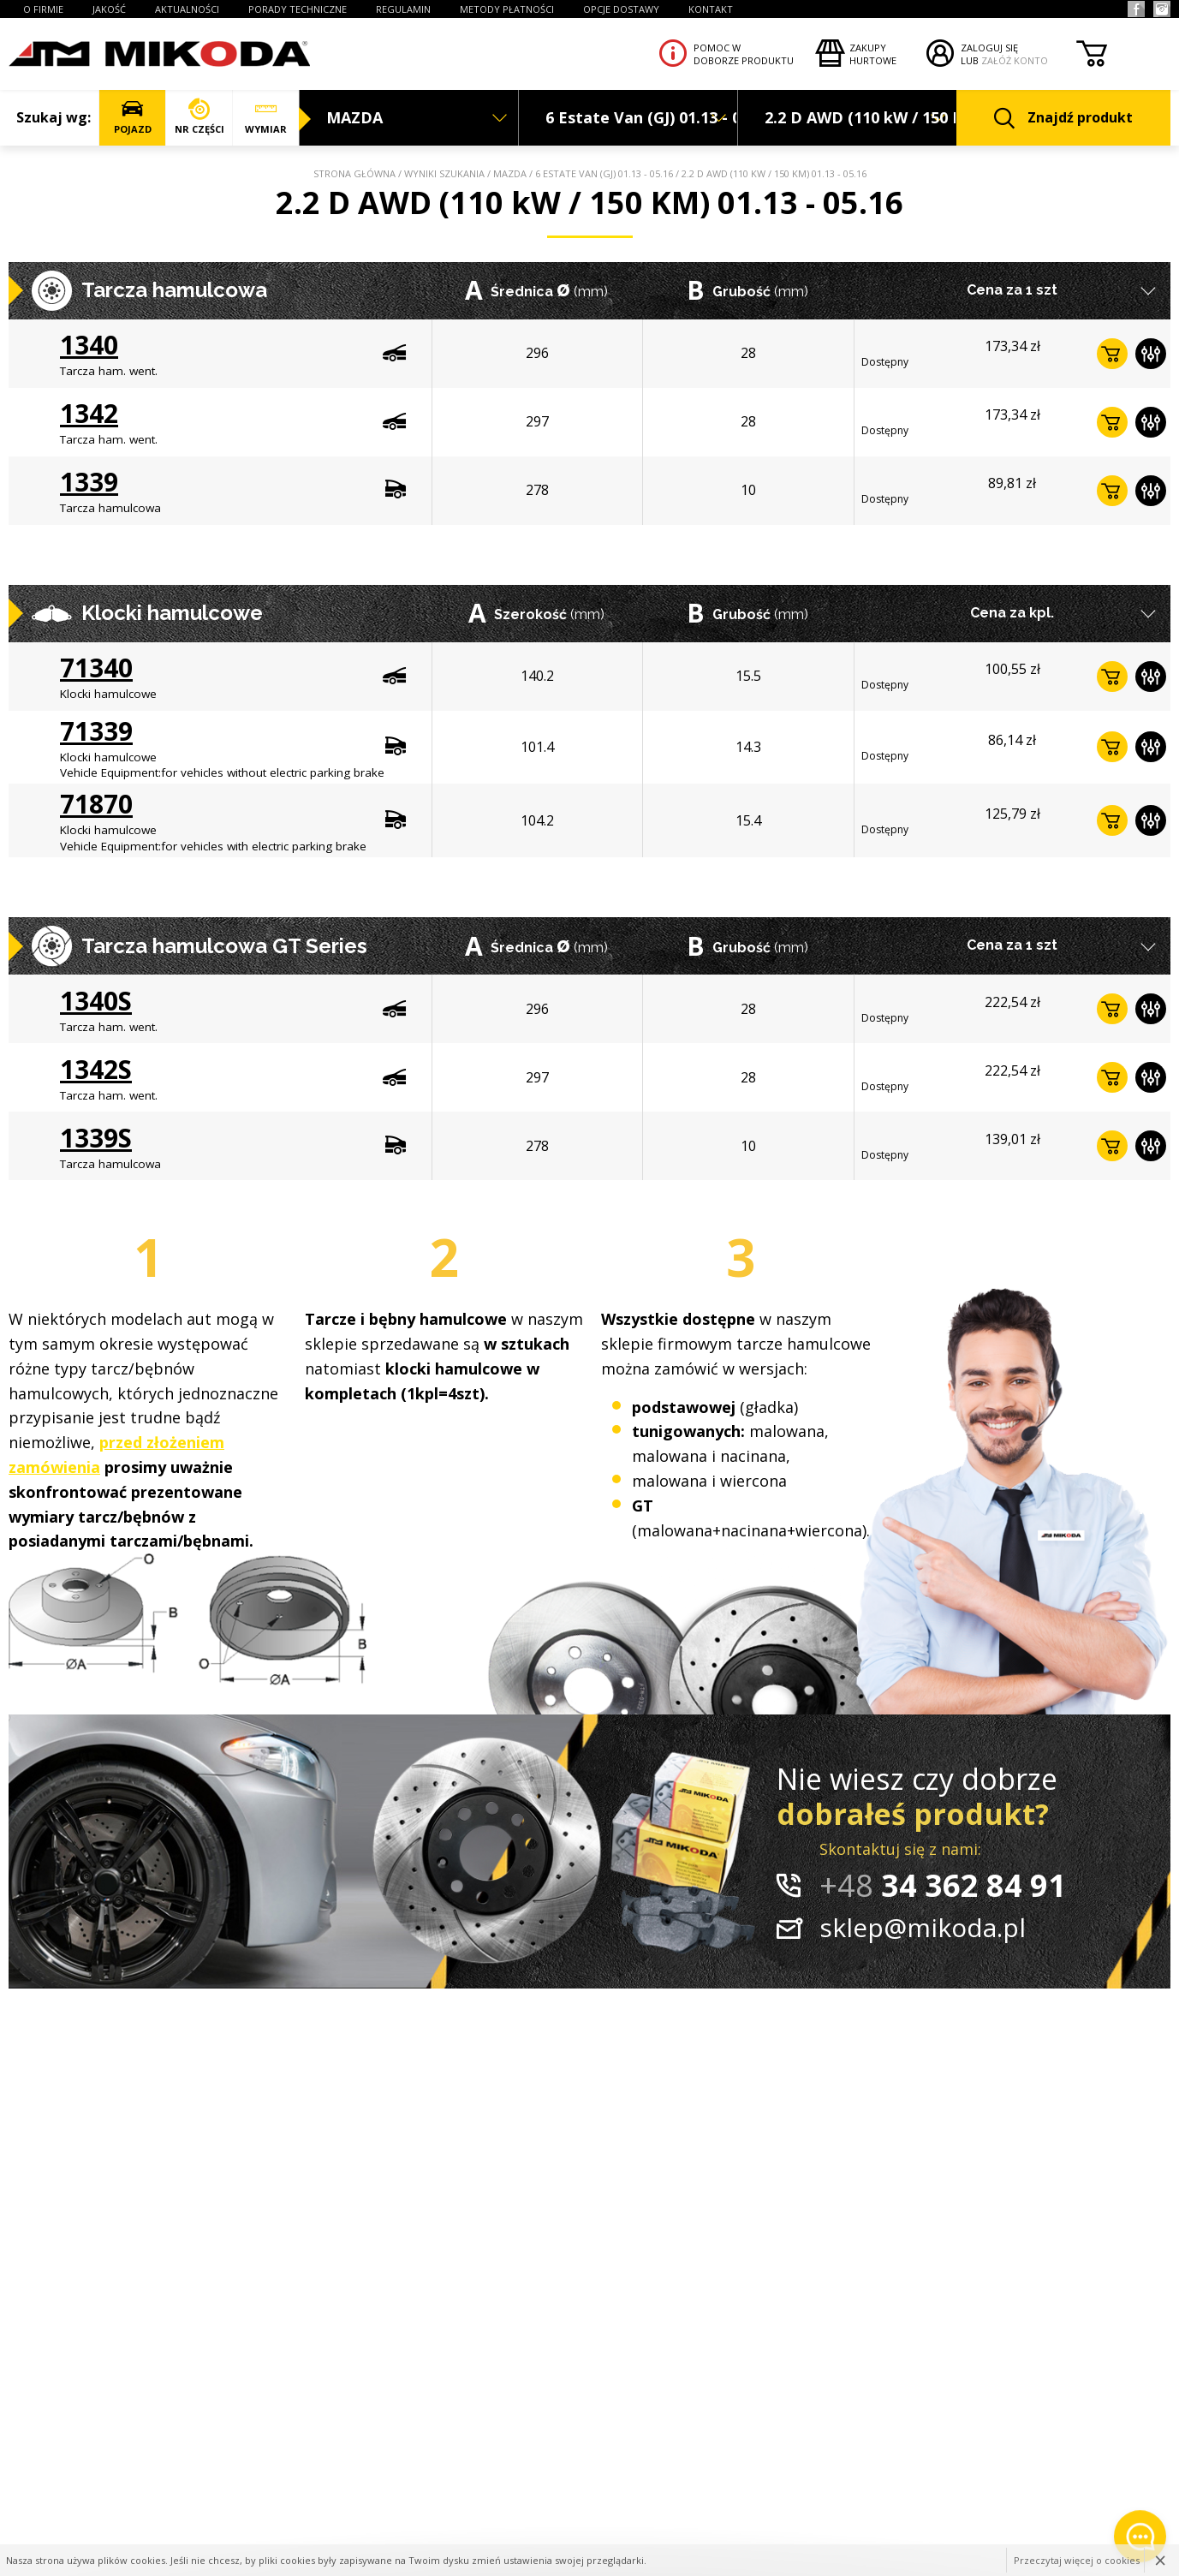 The image size is (1179, 2576). What do you see at coordinates (710, 9) in the screenshot?
I see `KONTAKT` at bounding box center [710, 9].